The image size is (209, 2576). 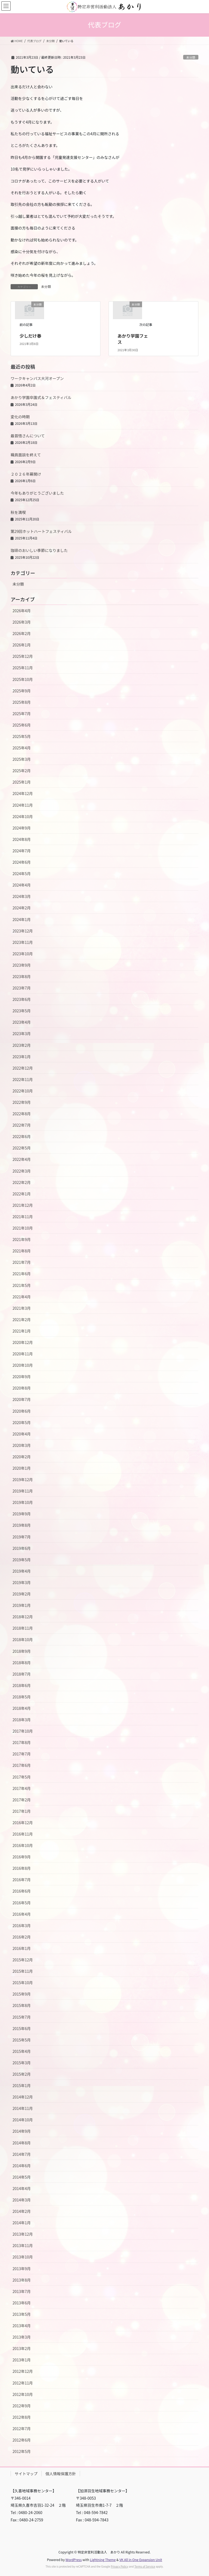 What do you see at coordinates (22, 610) in the screenshot?
I see `2026年4月` at bounding box center [22, 610].